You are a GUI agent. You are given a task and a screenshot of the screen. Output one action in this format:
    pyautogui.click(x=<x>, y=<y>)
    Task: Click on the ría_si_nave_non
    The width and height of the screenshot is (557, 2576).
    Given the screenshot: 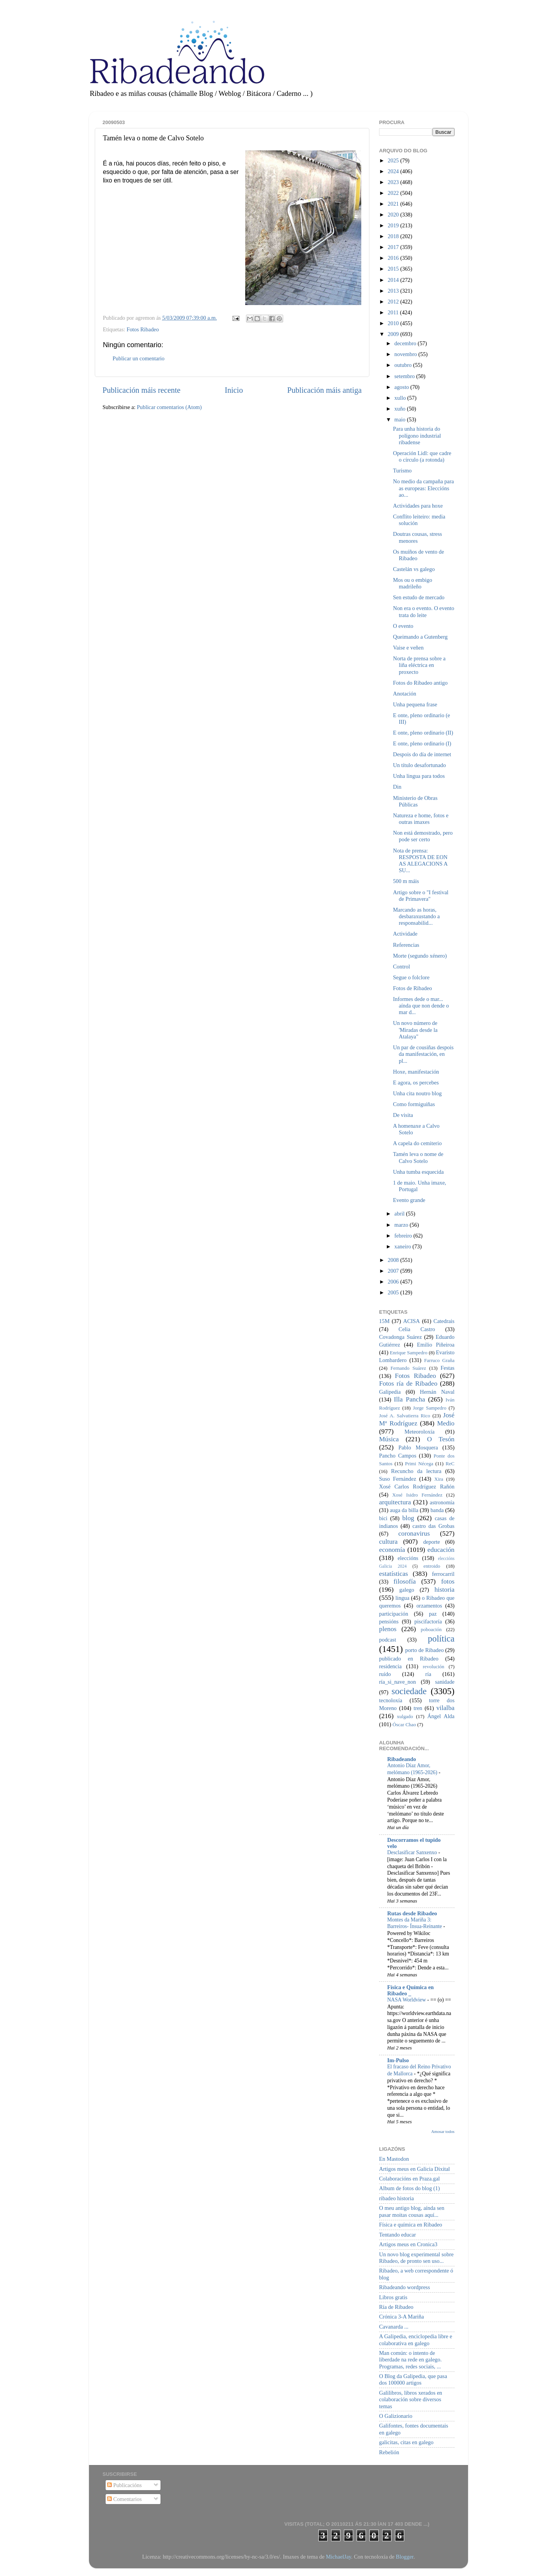 What is the action you would take?
    pyautogui.click(x=397, y=1682)
    